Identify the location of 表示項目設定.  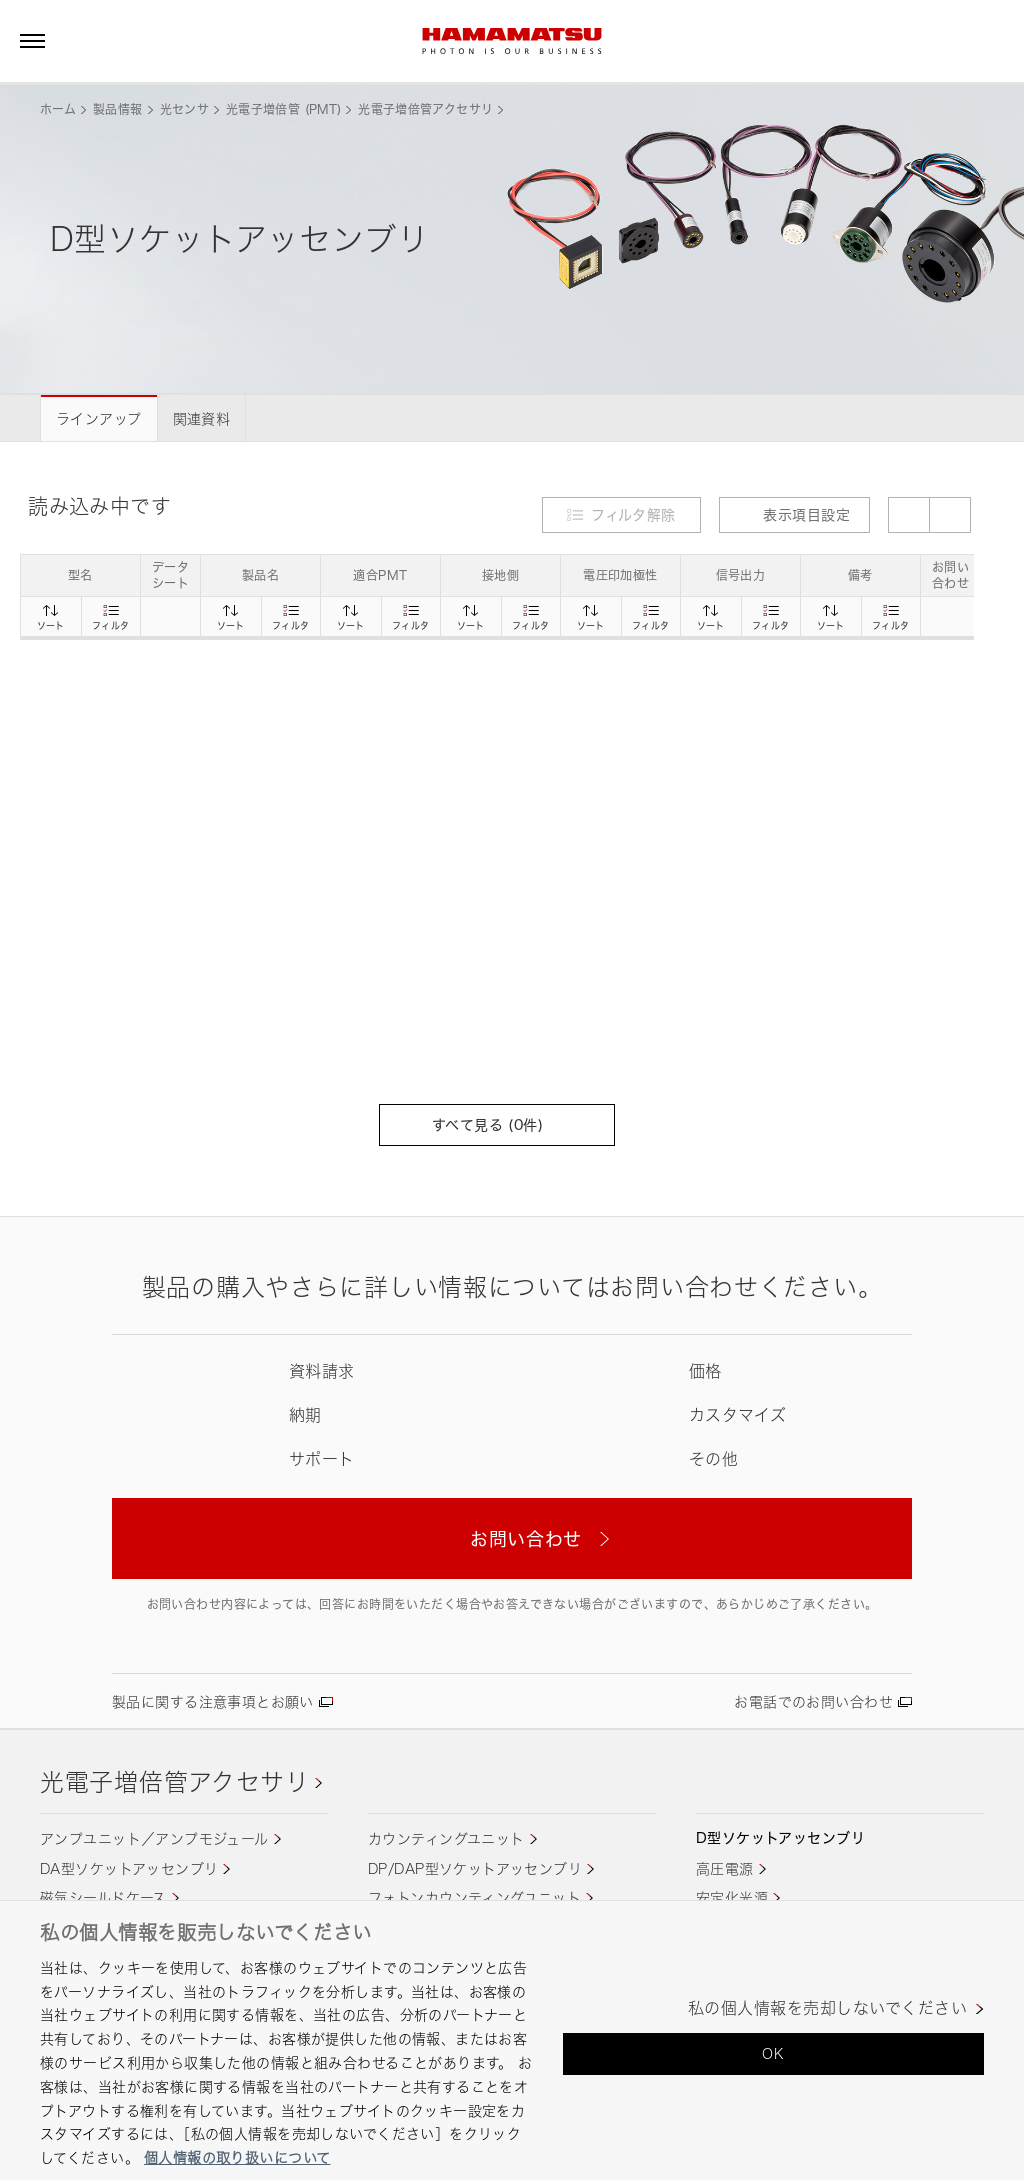
(794, 514).